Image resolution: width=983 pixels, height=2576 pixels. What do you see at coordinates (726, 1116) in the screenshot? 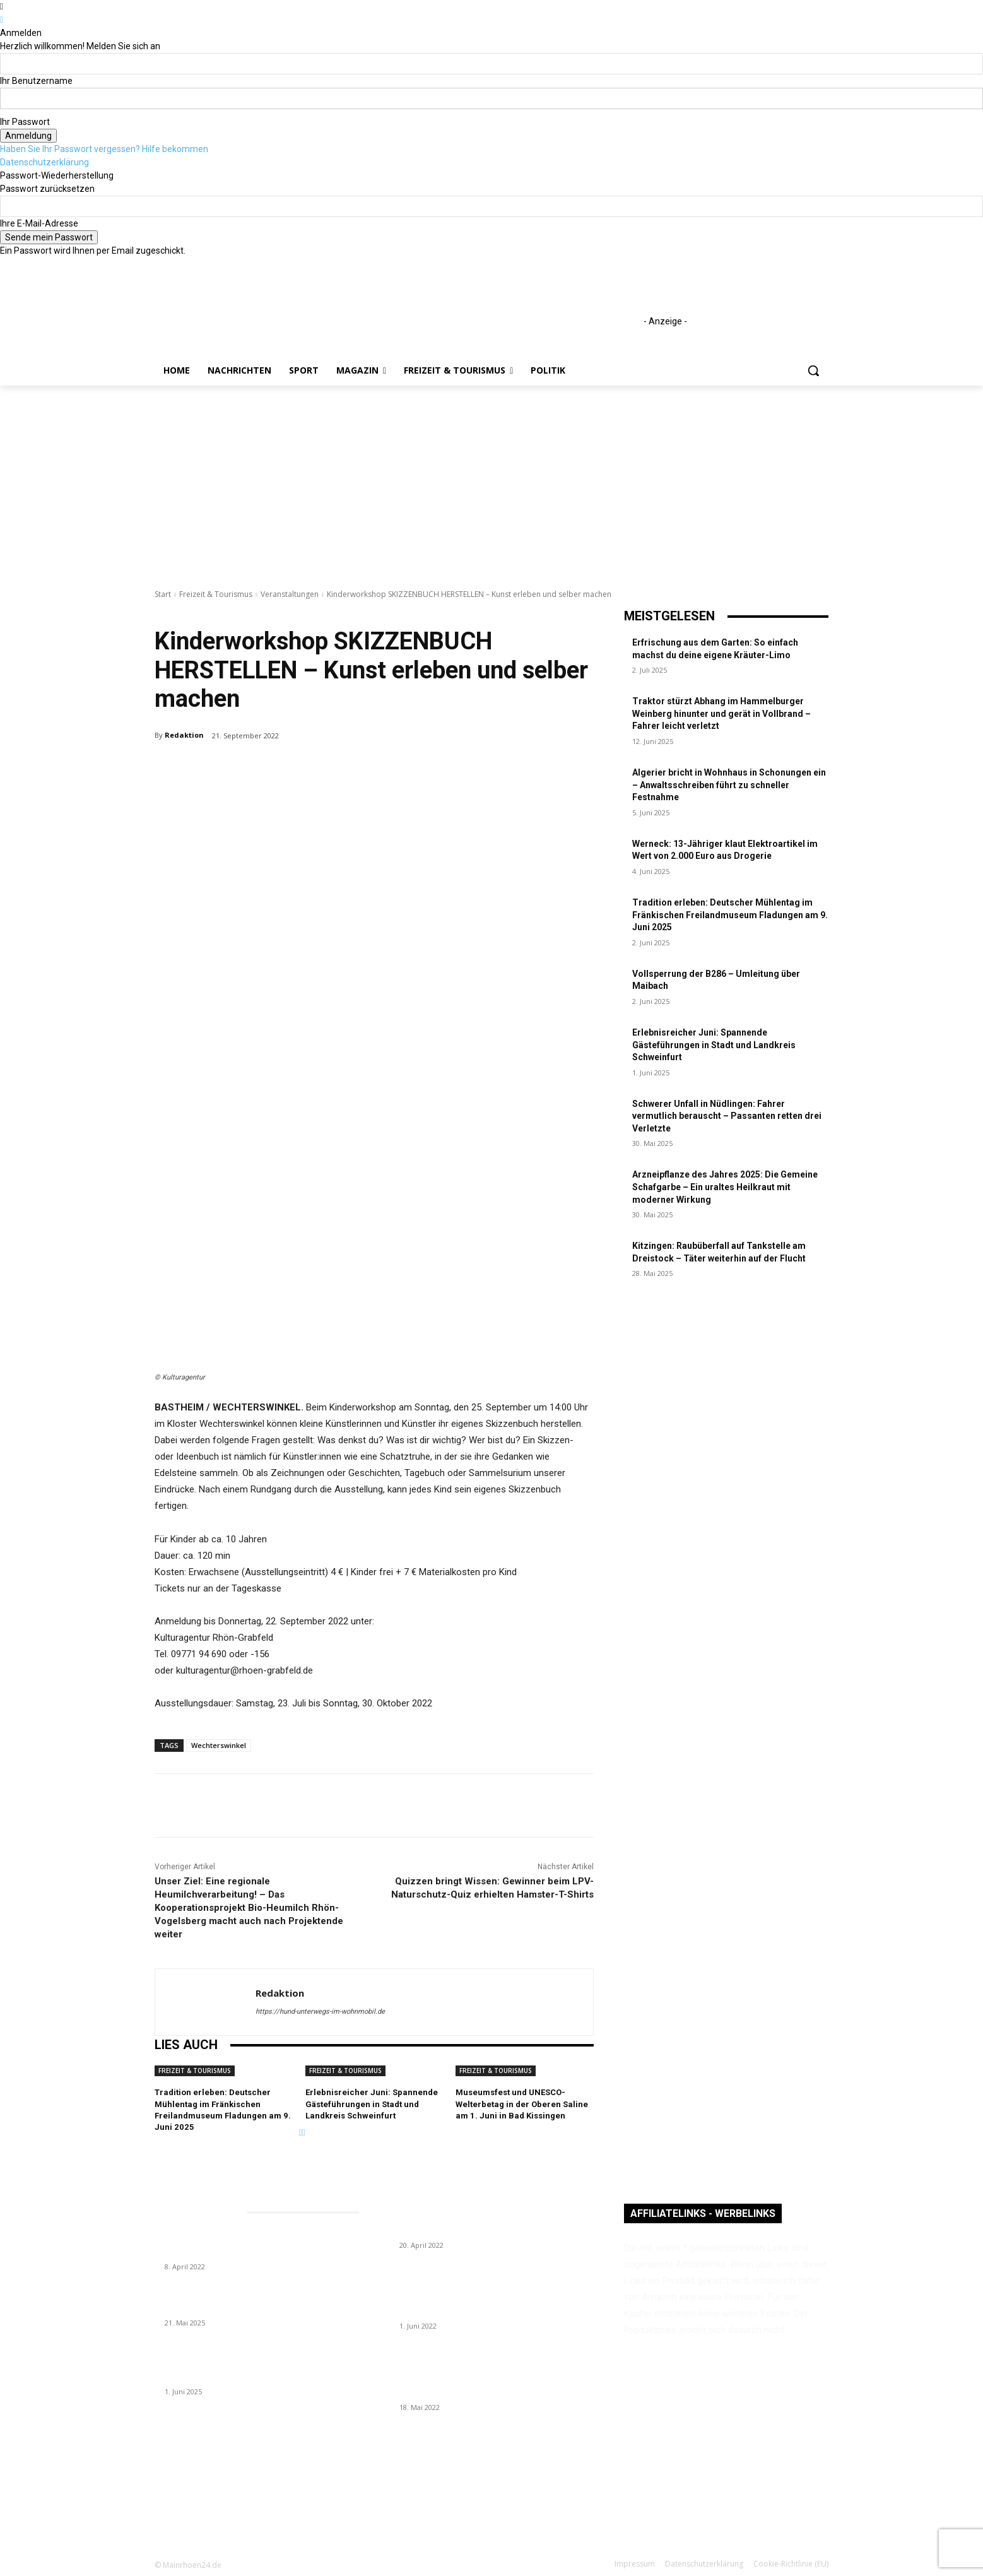
I see `Schwerer Unfall in Nüdlingen: Fahrer vermutlich berauscht – Passanten retten drei Verletzte` at bounding box center [726, 1116].